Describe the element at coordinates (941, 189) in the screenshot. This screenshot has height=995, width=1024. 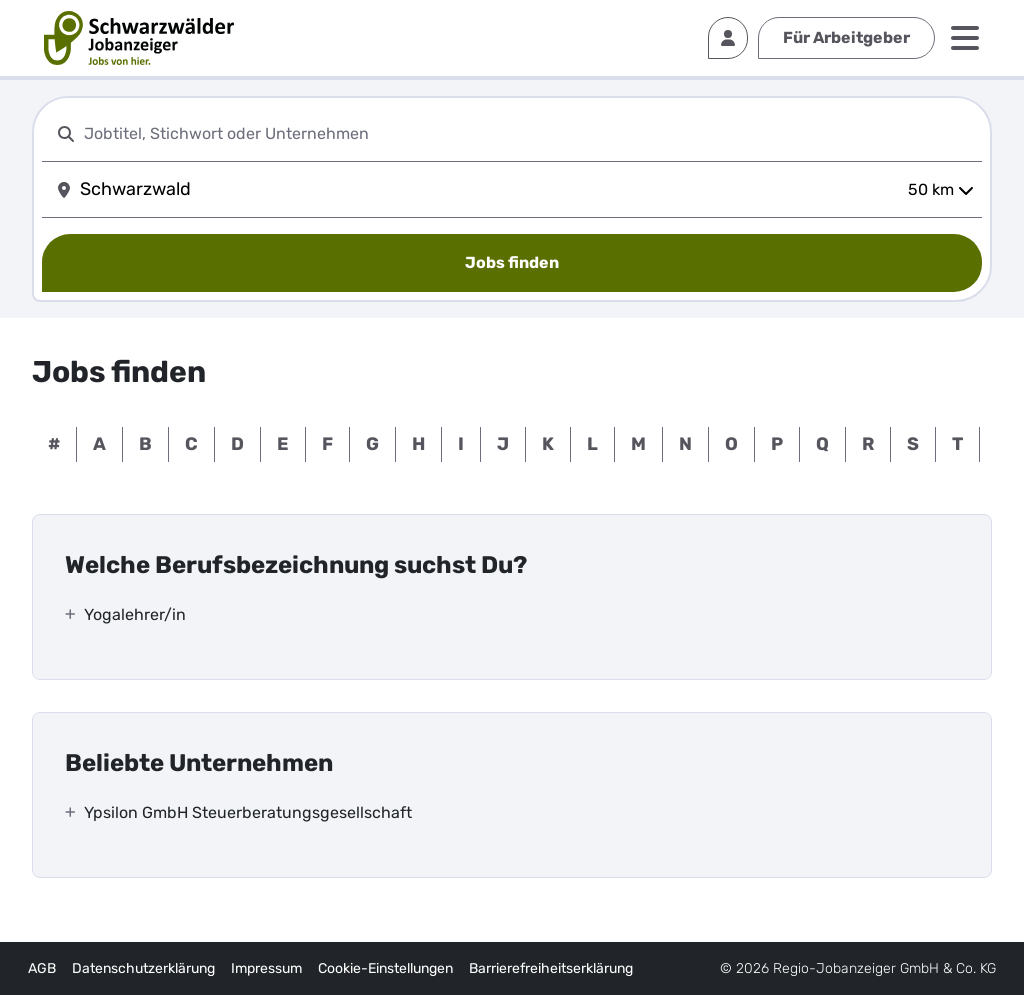
I see `50 km` at that location.